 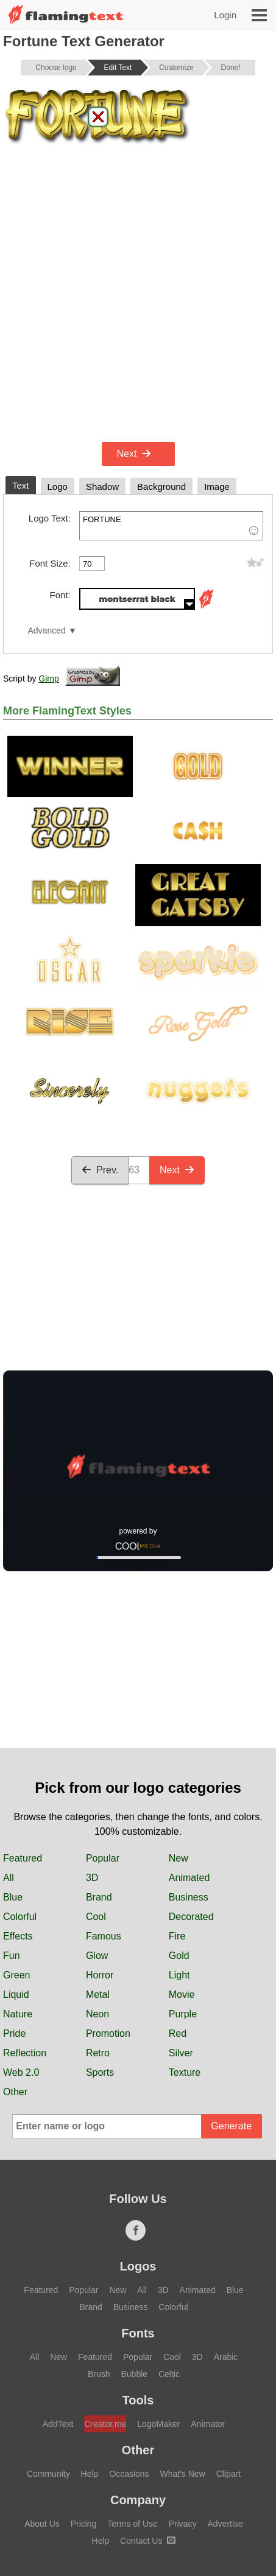 What do you see at coordinates (138, 2266) in the screenshot?
I see `Logos` at bounding box center [138, 2266].